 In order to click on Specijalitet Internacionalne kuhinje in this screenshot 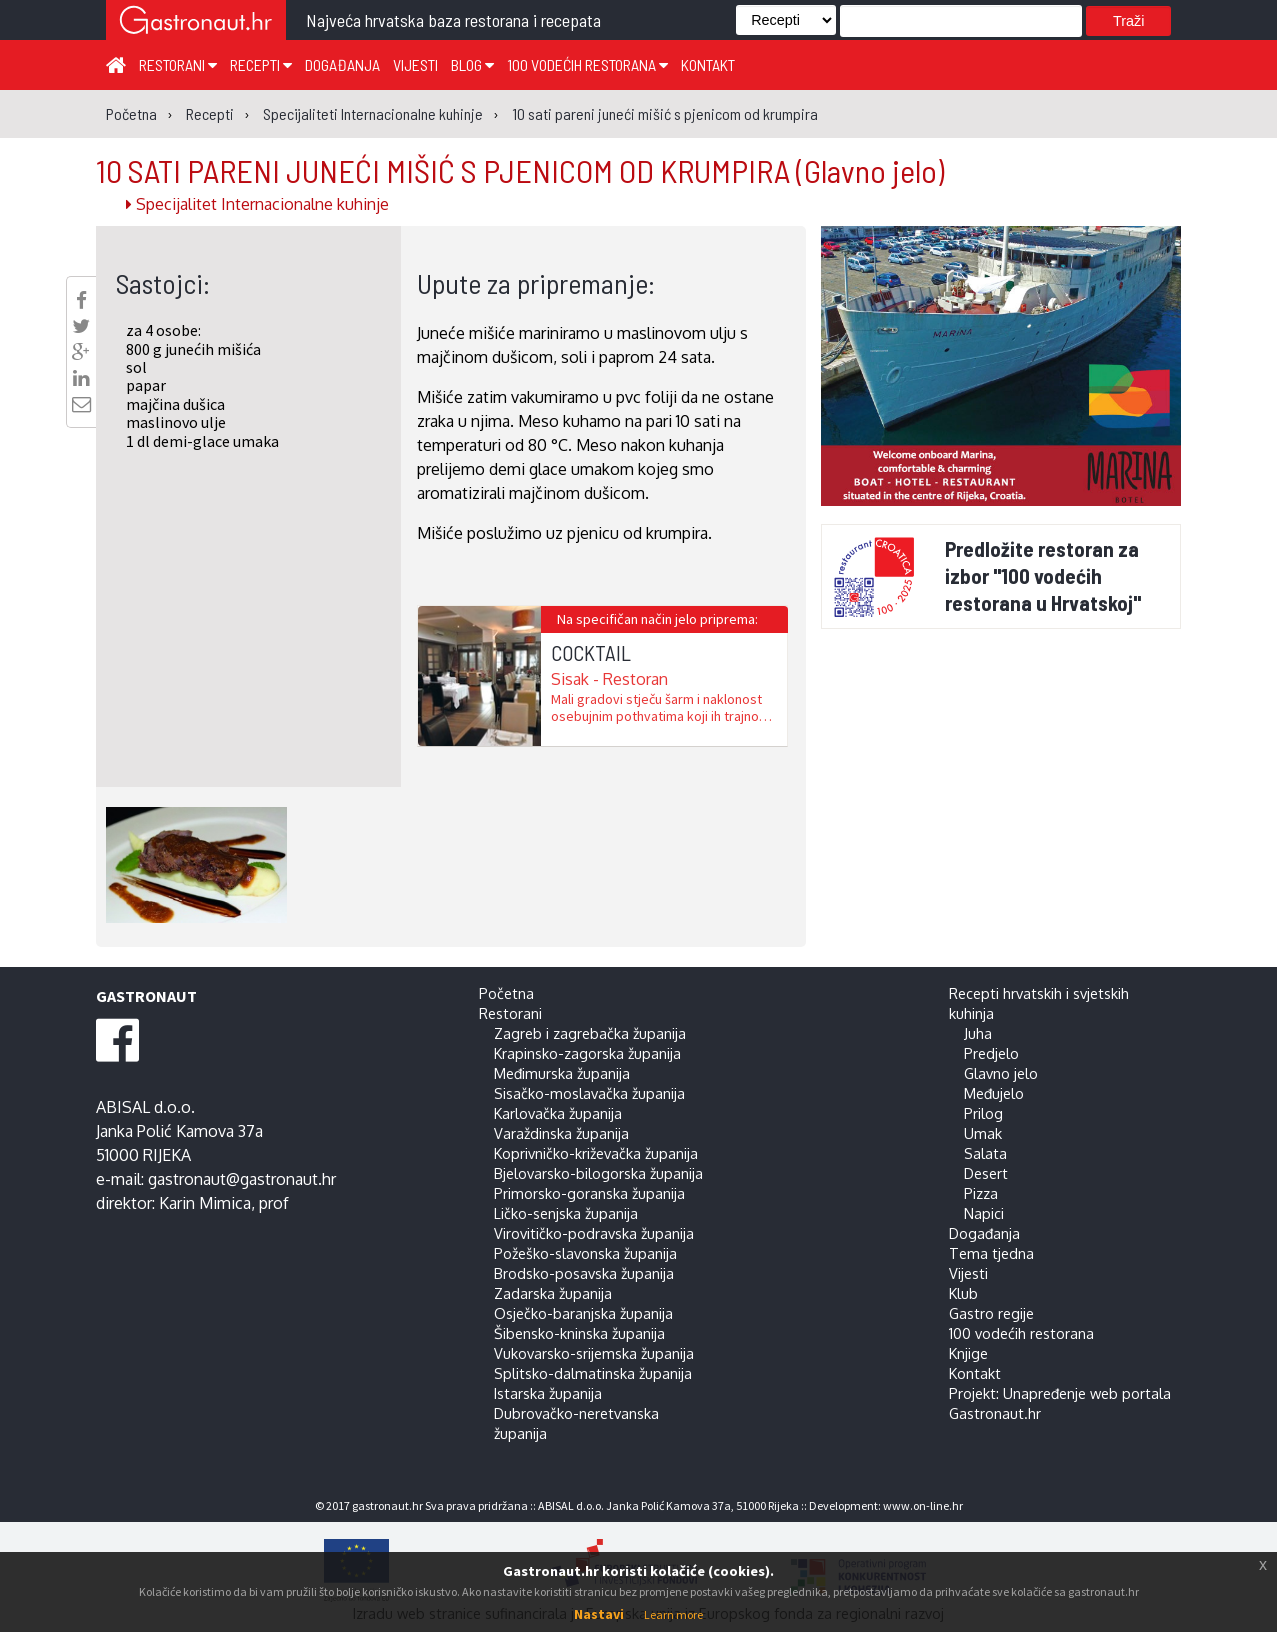, I will do `click(257, 204)`.